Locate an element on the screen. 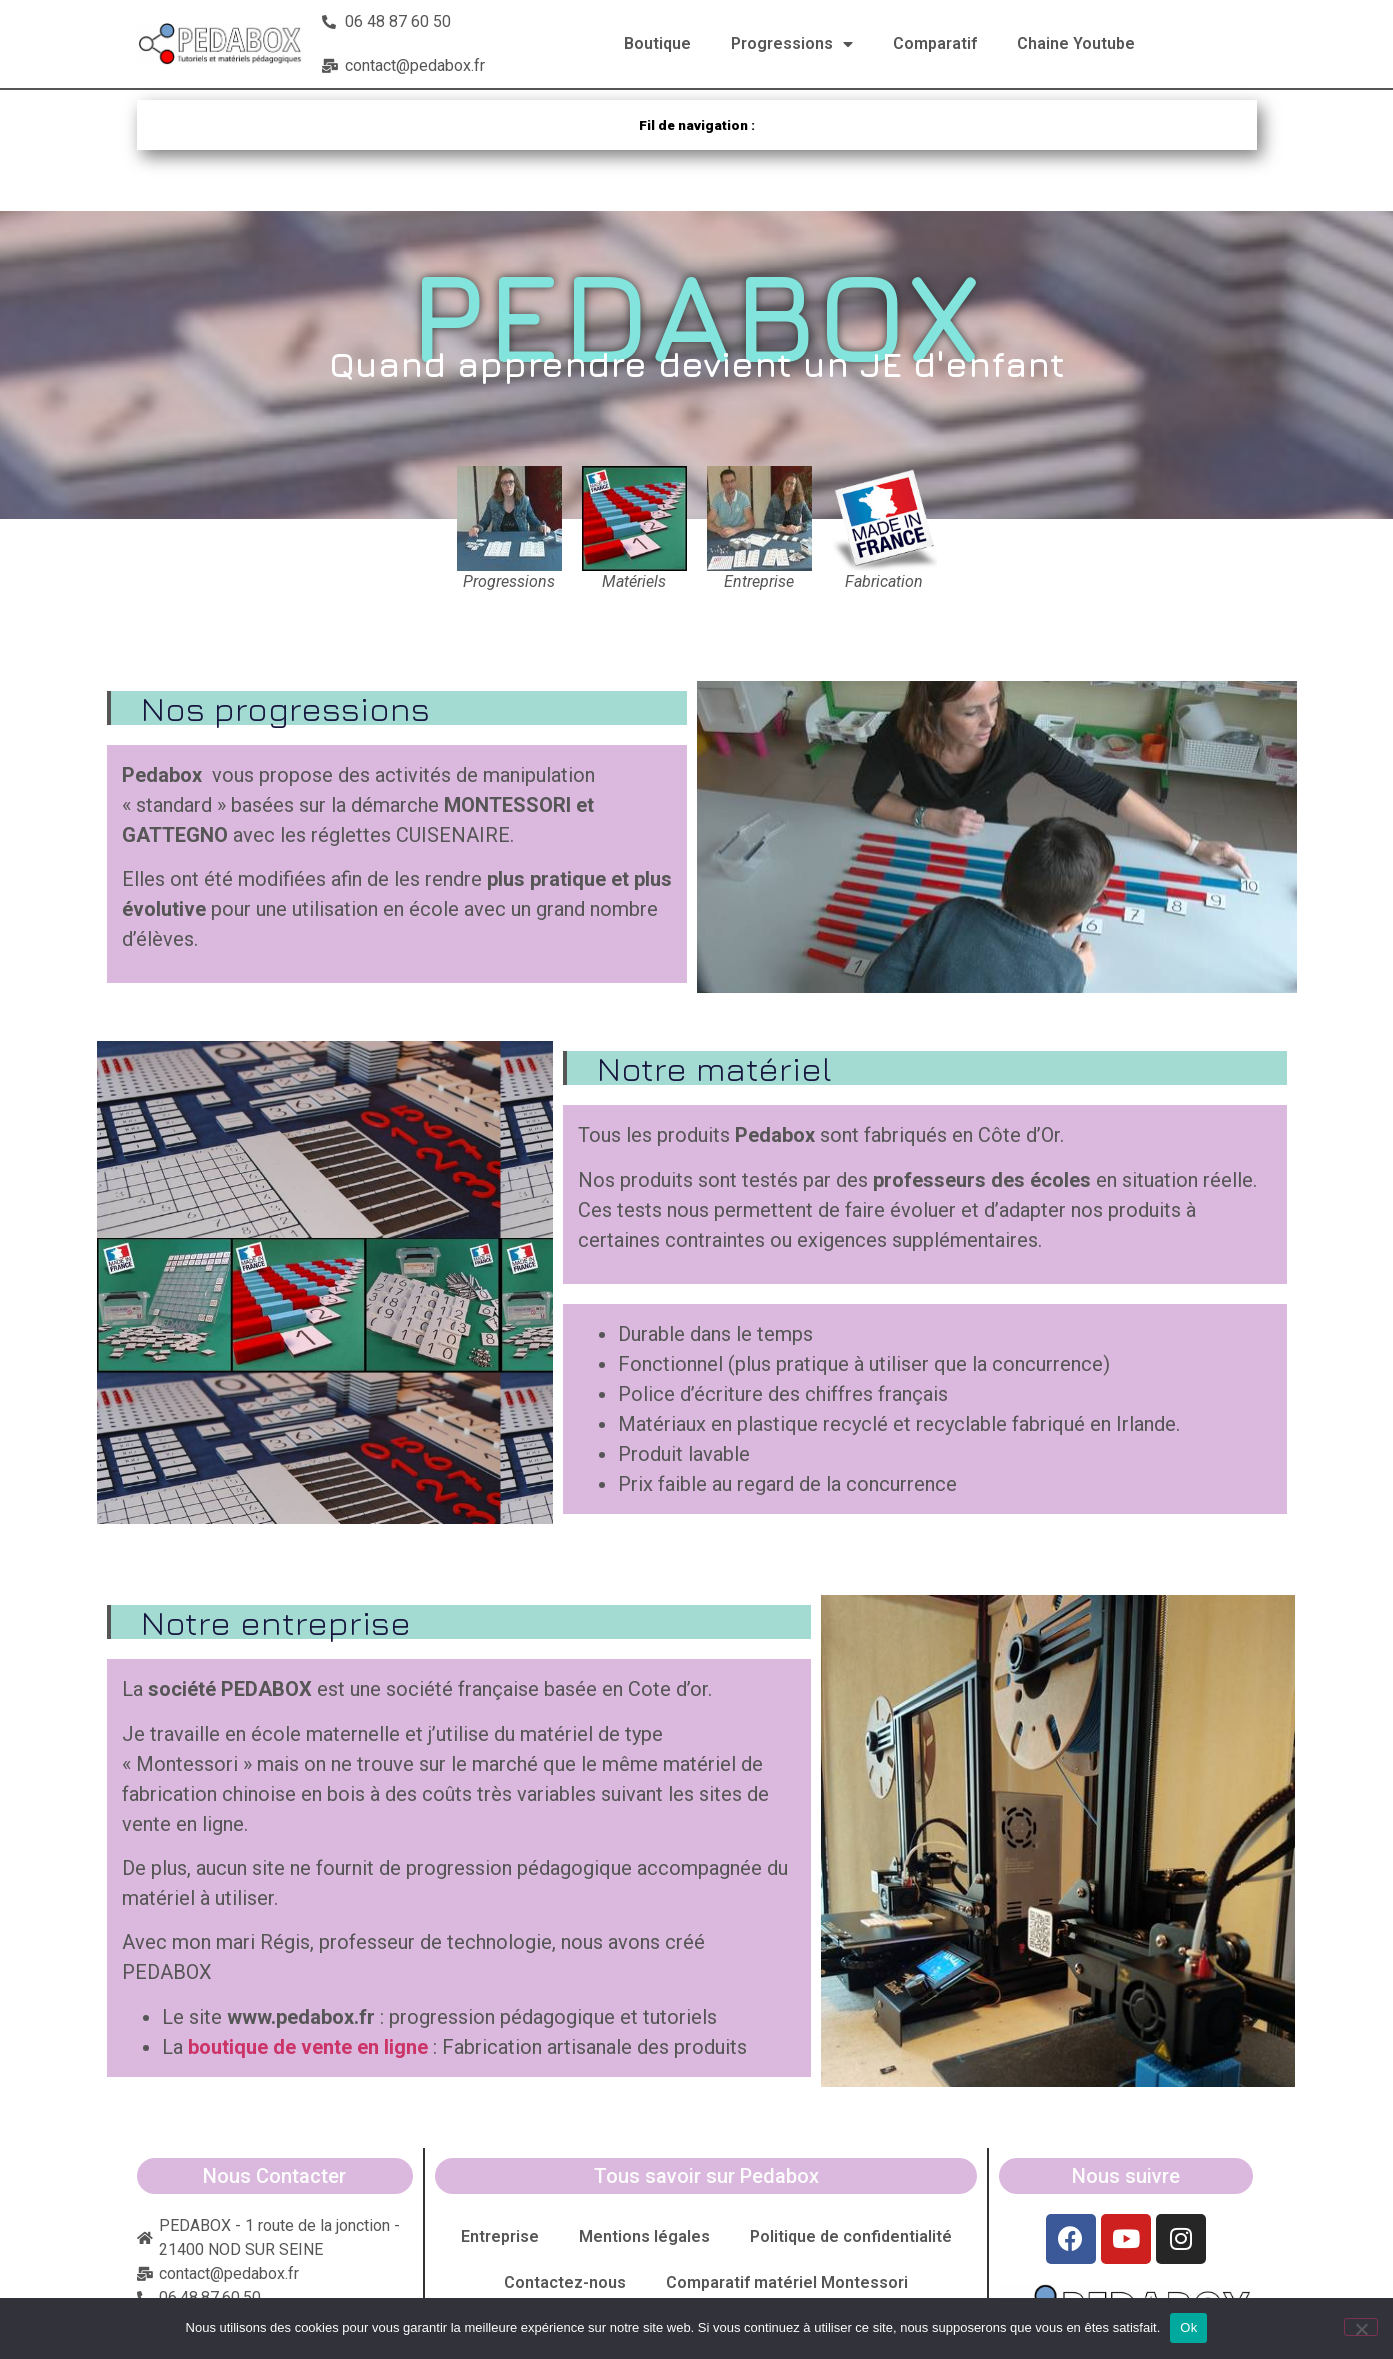  Entreprise is located at coordinates (500, 2236).